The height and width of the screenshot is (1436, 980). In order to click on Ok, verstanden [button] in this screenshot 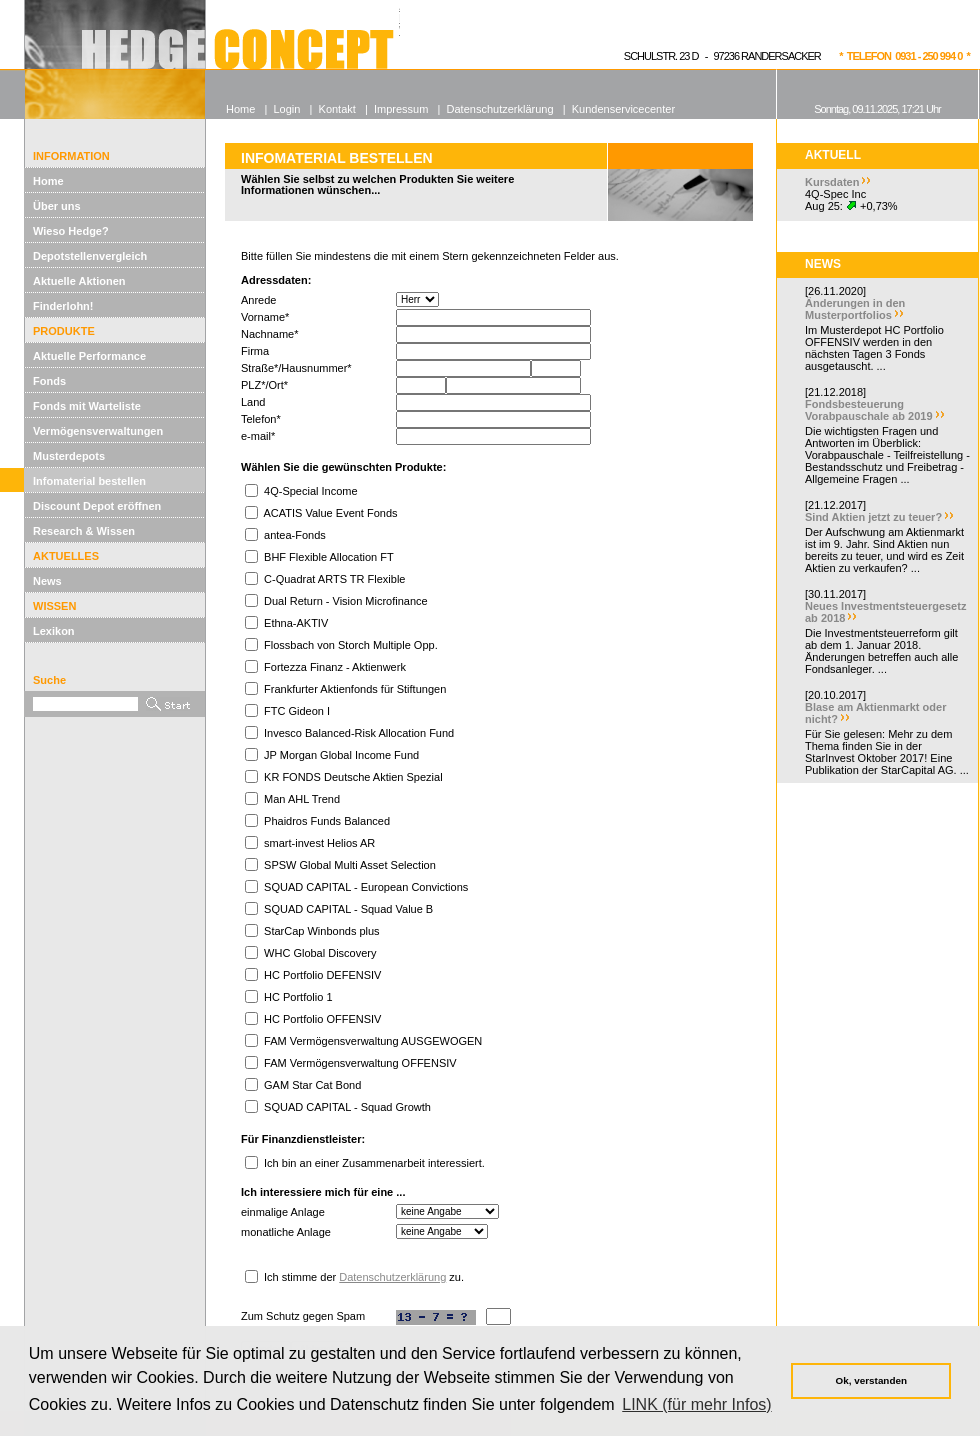, I will do `click(871, 1380)`.